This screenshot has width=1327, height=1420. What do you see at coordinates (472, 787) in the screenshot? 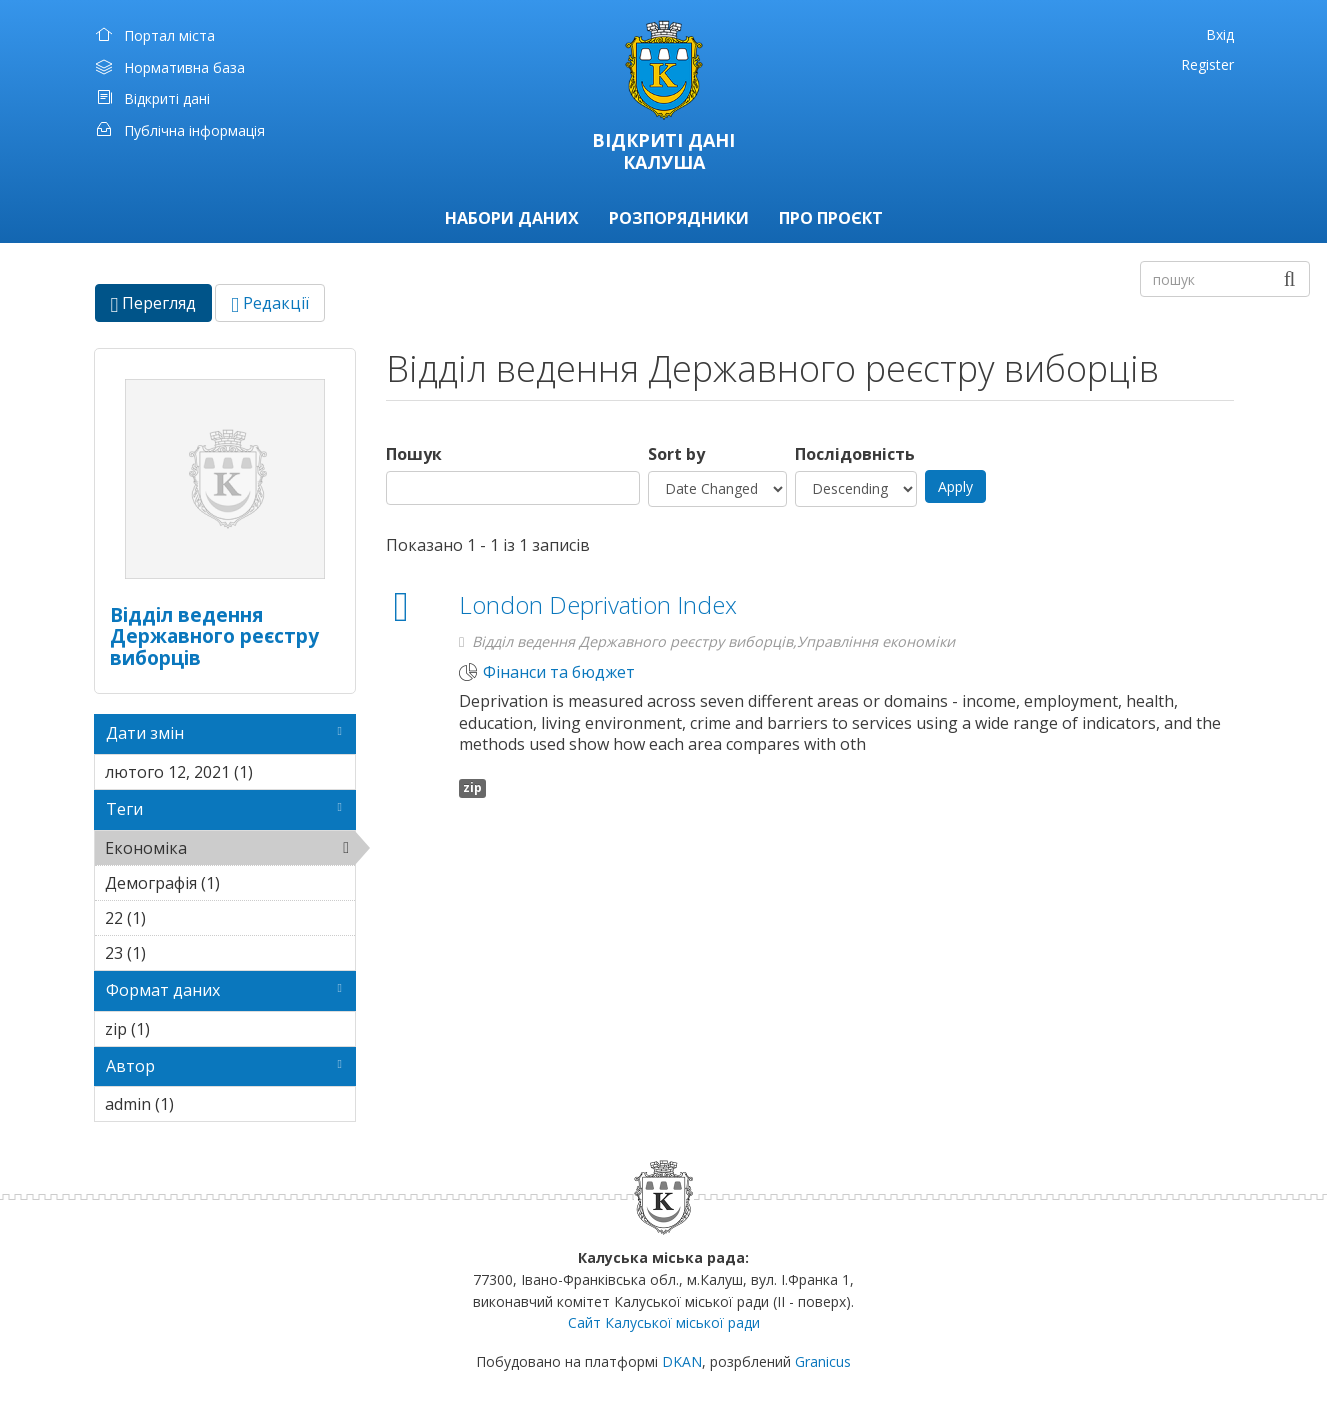
I see `zip` at bounding box center [472, 787].